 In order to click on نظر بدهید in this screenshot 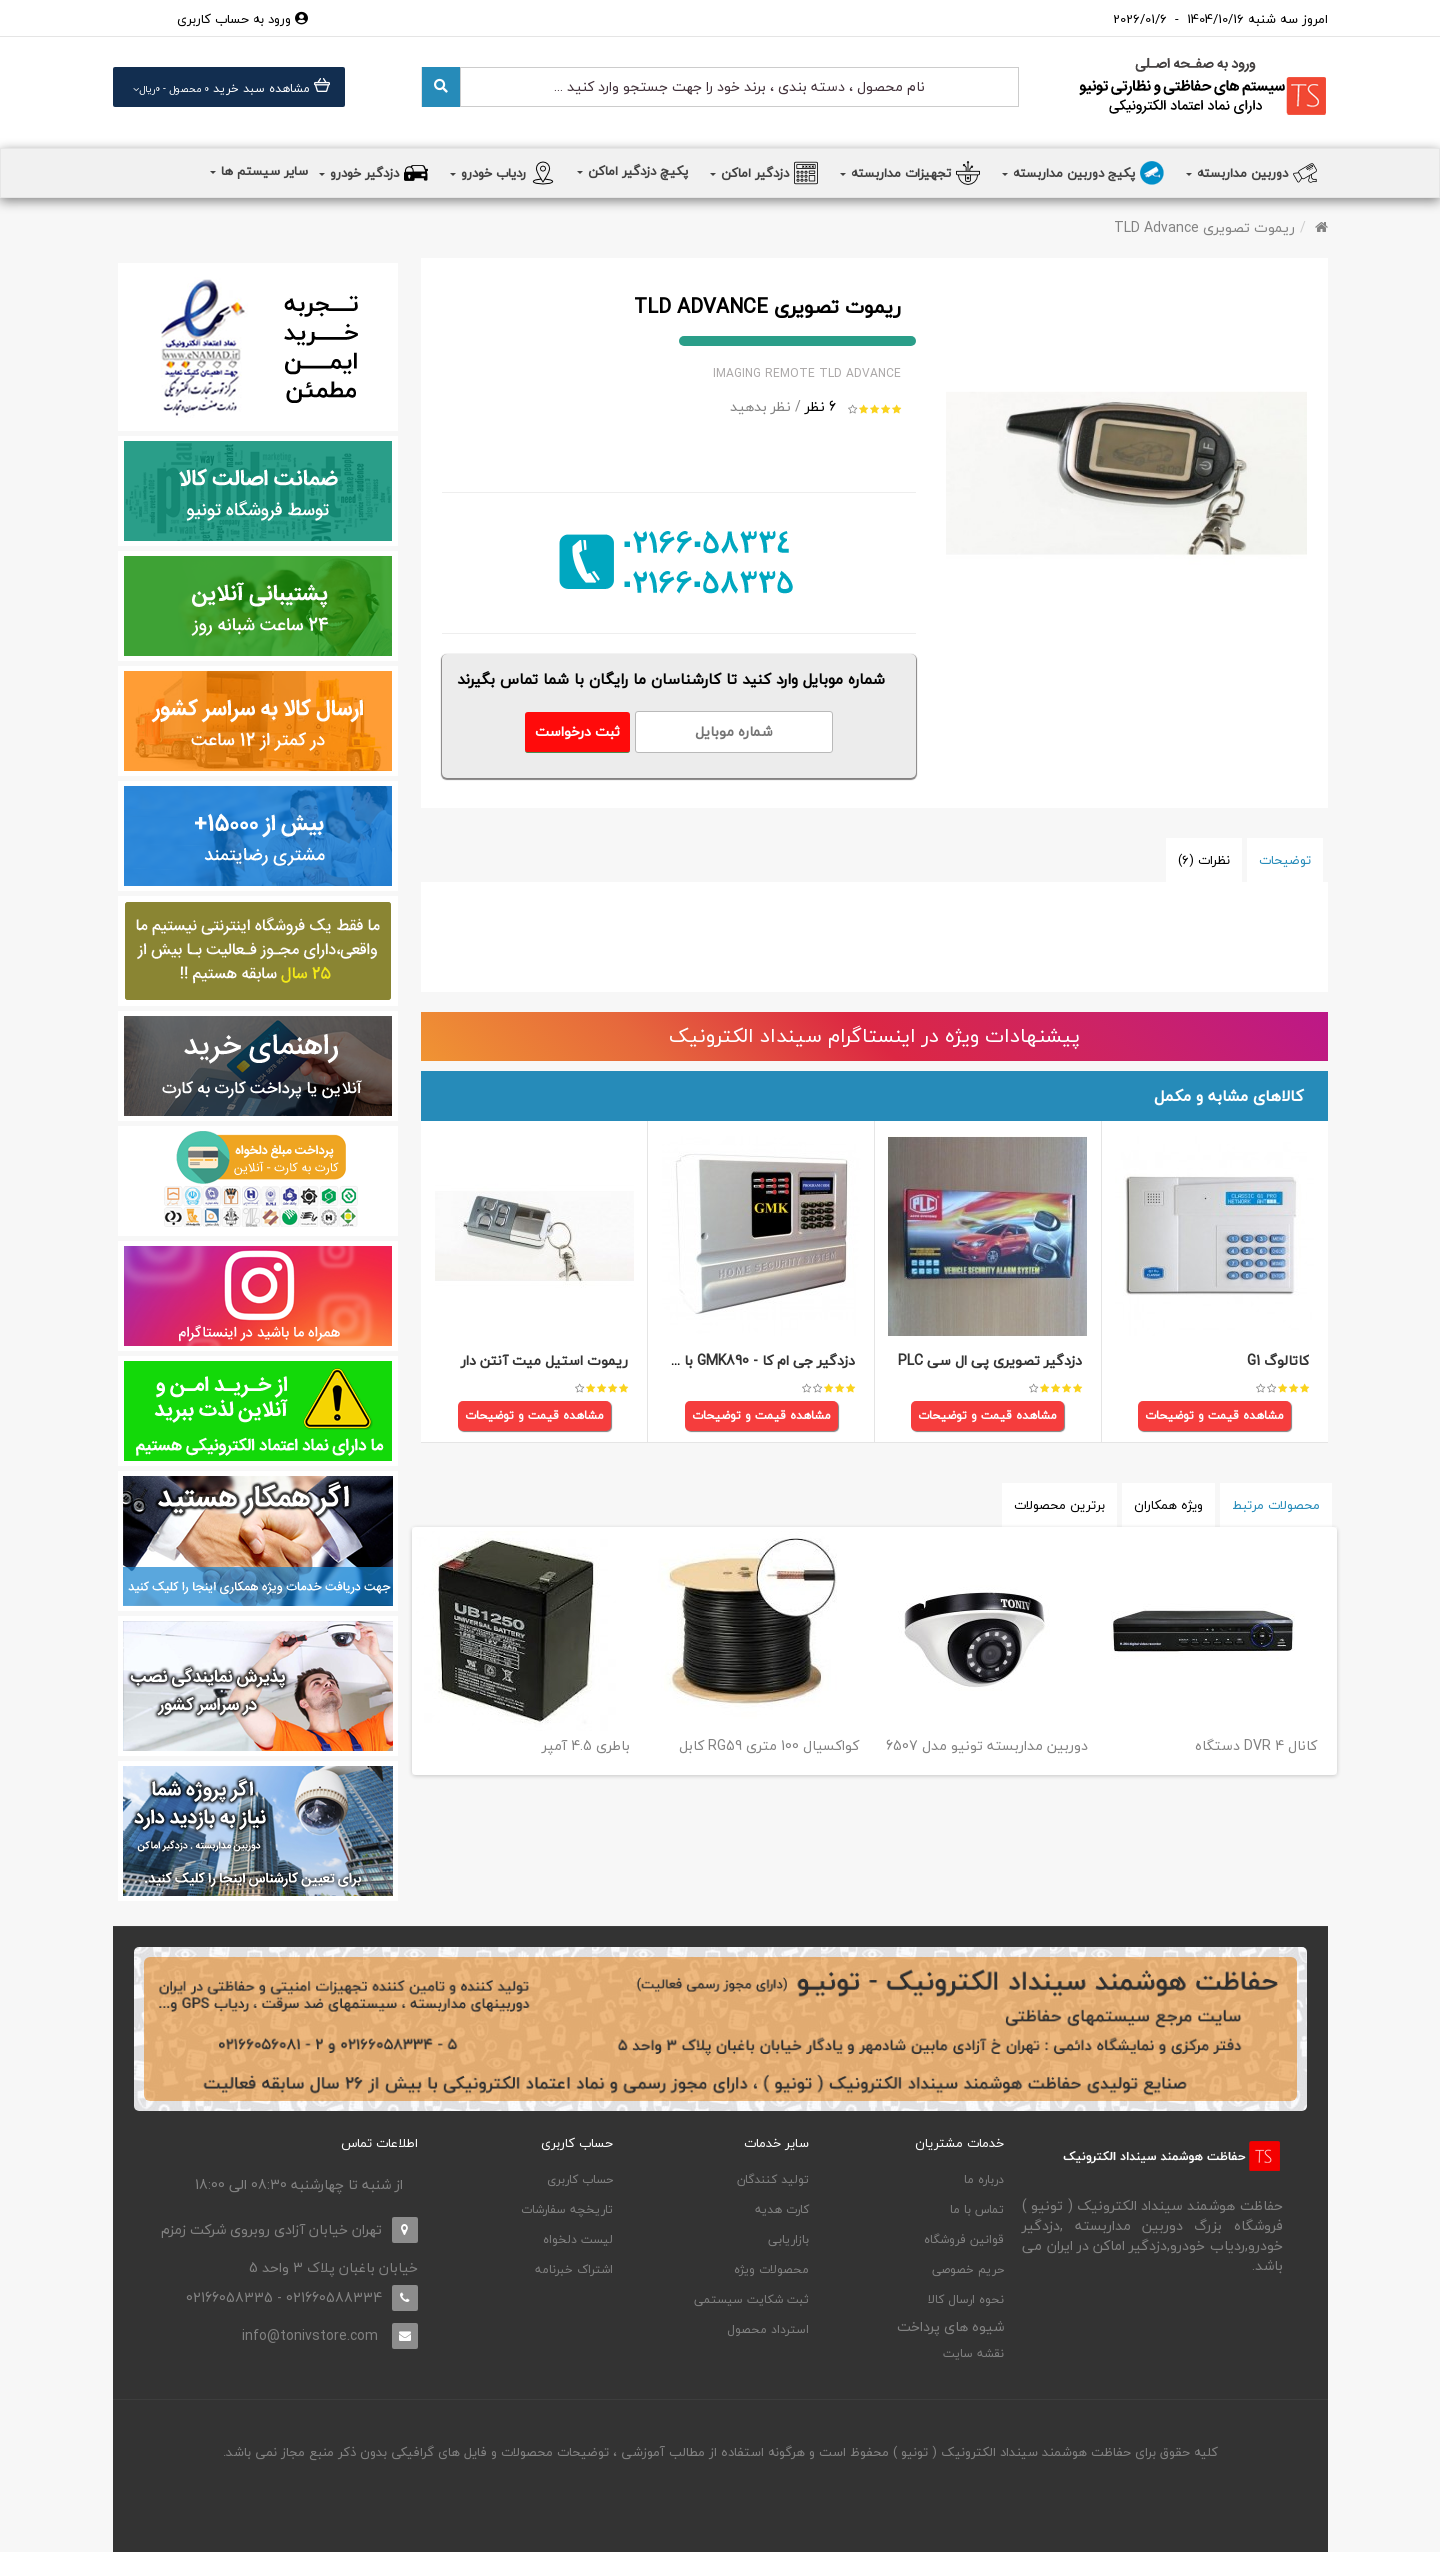, I will do `click(760, 406)`.